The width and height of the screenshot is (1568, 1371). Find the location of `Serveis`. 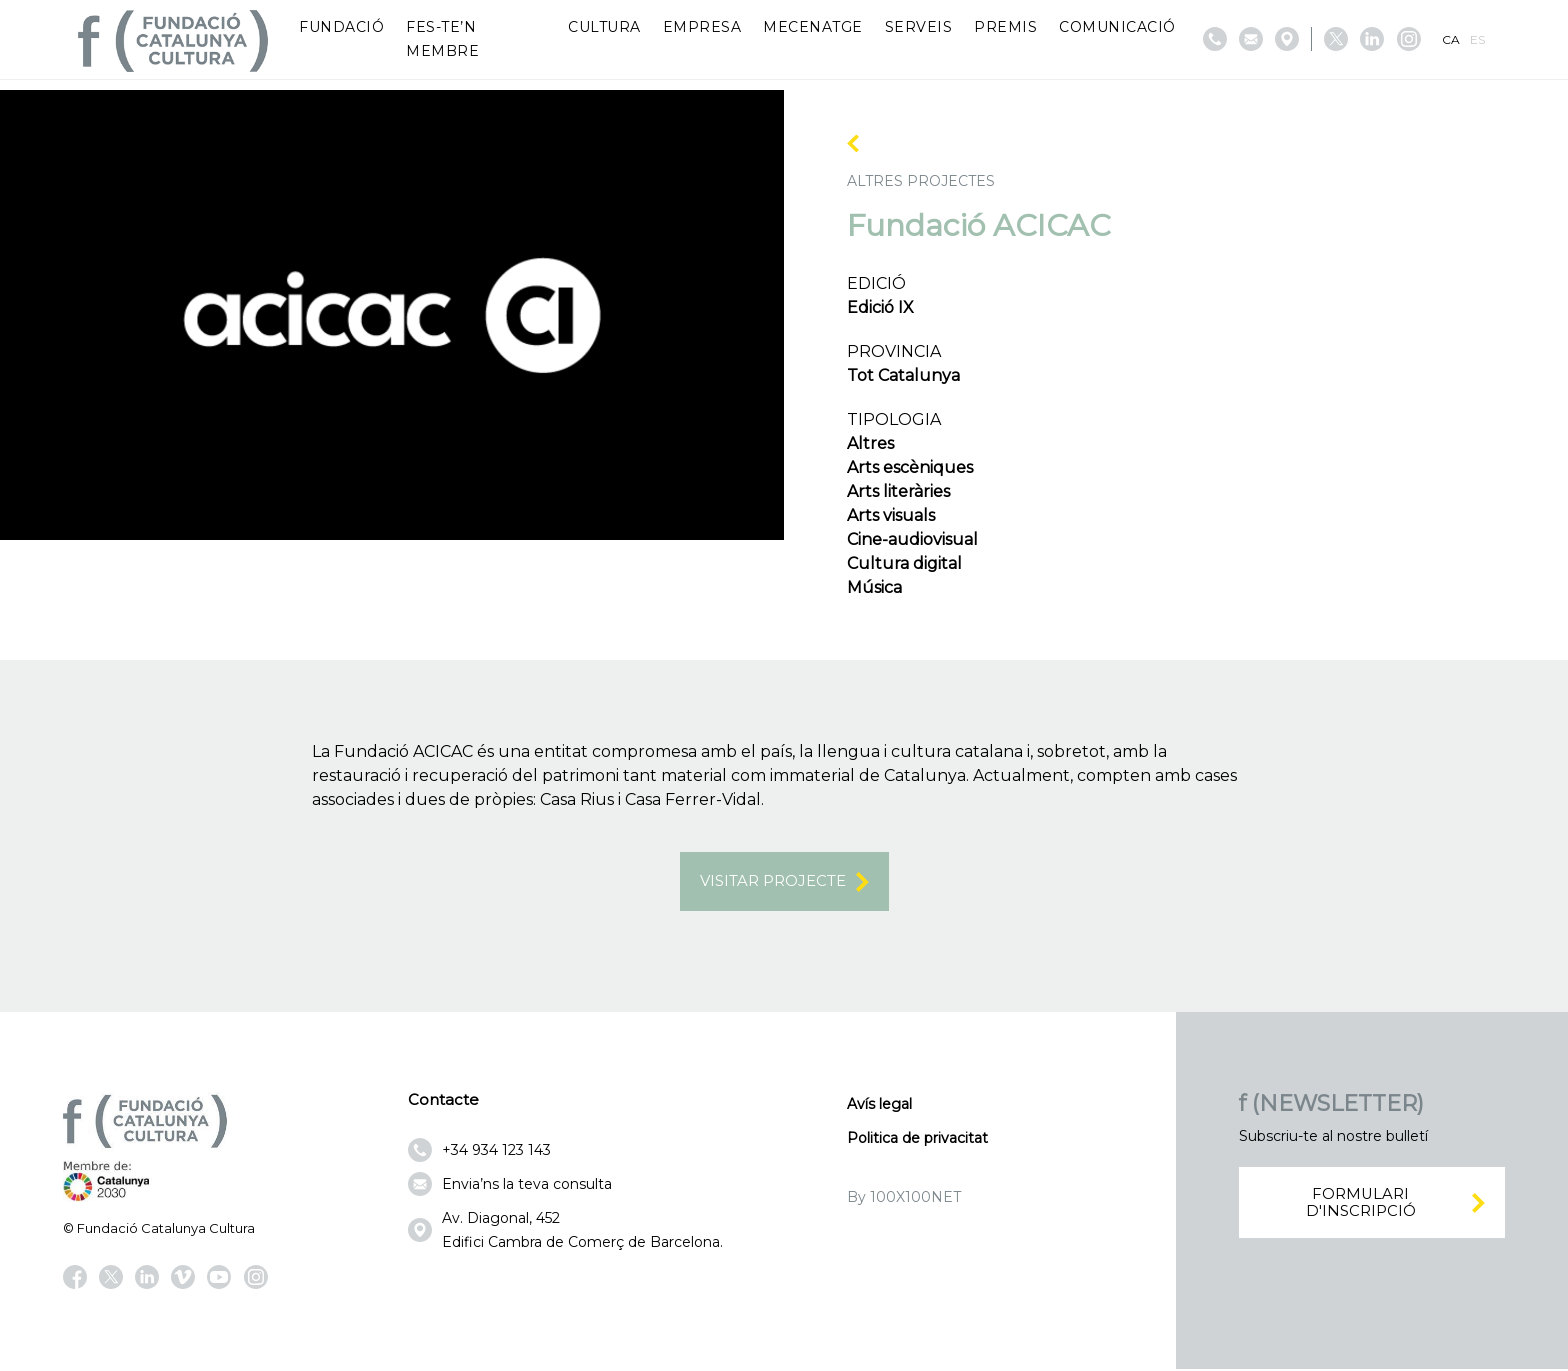

Serveis is located at coordinates (919, 27).